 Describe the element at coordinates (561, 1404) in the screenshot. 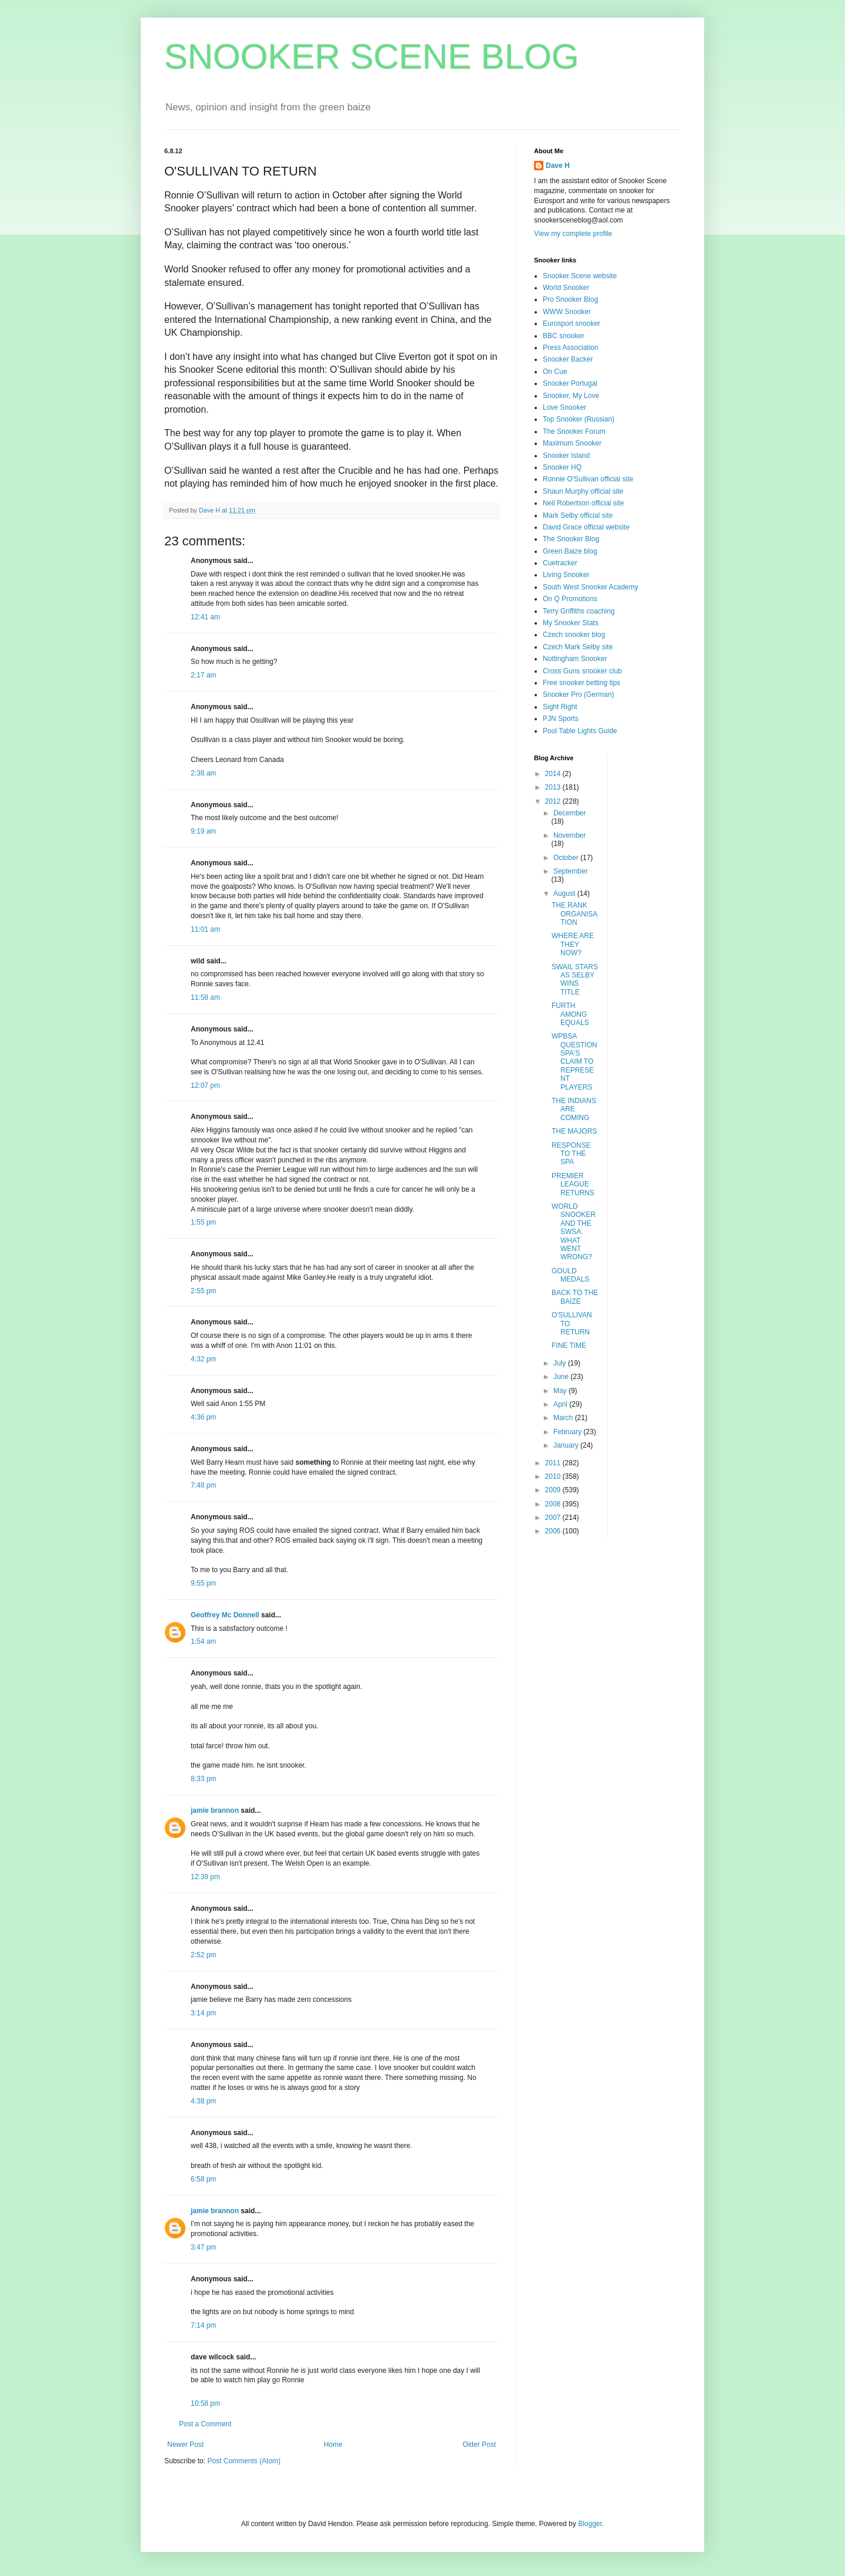

I see `April` at that location.